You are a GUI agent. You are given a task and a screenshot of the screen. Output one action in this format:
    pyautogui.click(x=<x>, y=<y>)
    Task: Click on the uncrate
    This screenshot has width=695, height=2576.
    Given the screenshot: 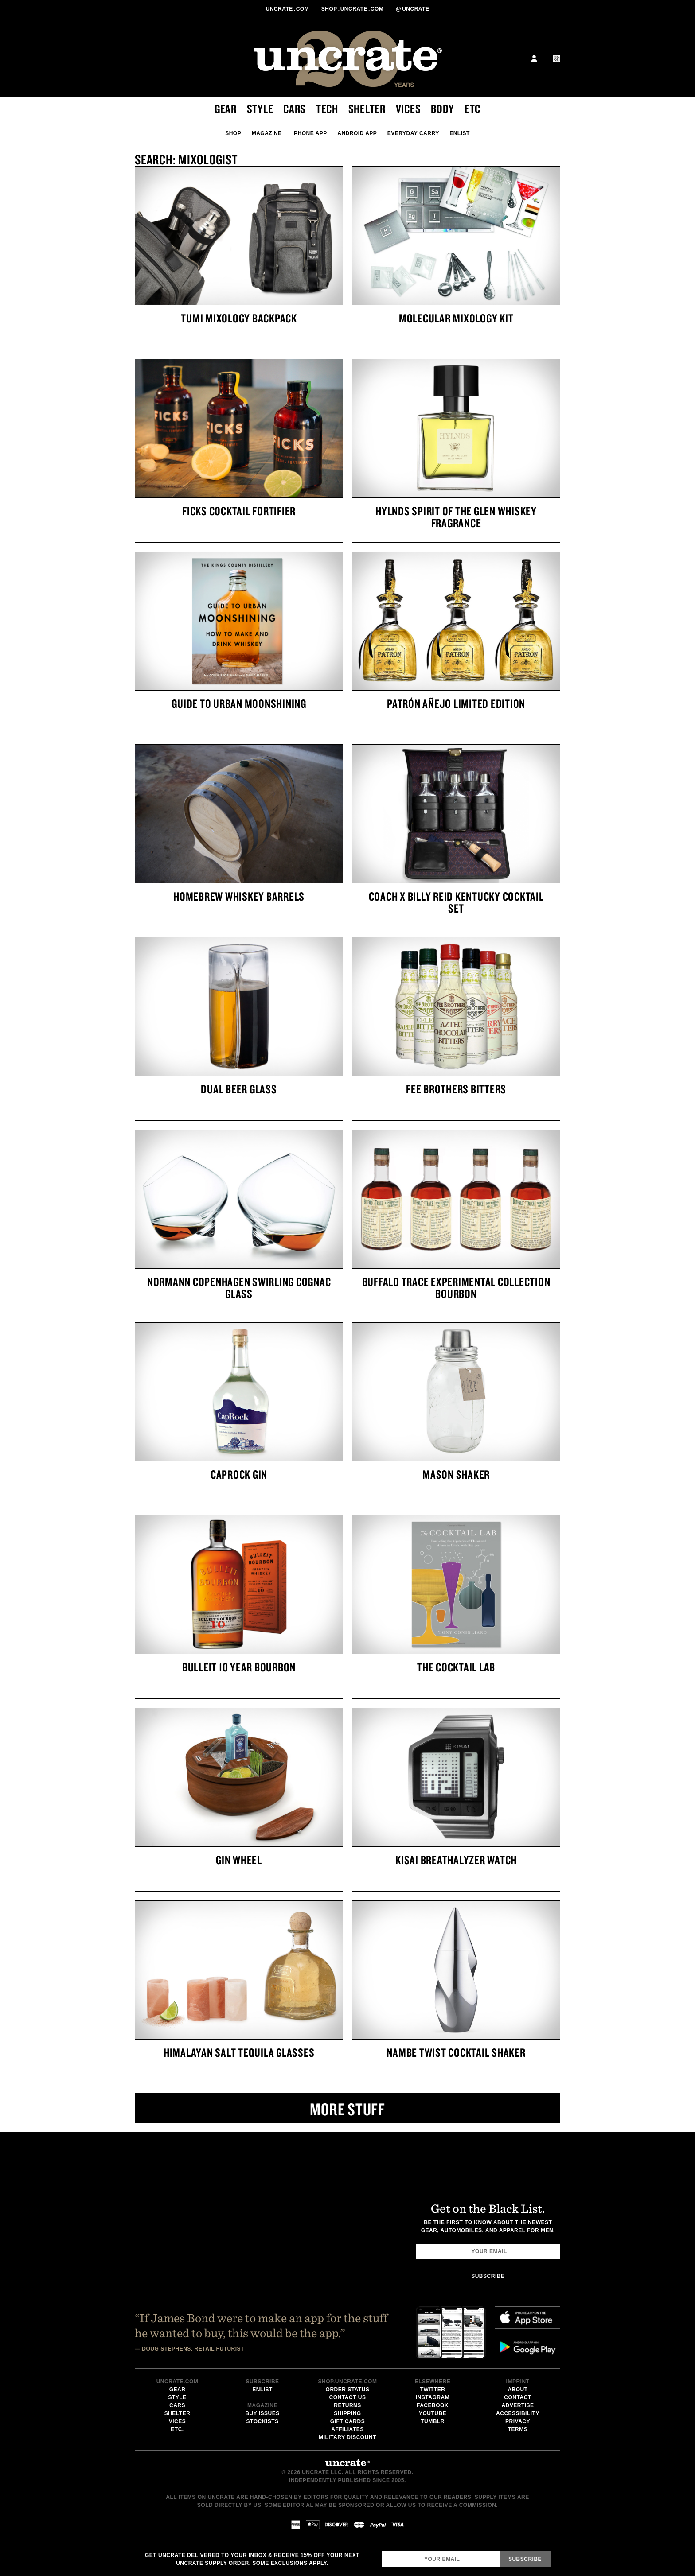 What is the action you would take?
    pyautogui.click(x=412, y=9)
    